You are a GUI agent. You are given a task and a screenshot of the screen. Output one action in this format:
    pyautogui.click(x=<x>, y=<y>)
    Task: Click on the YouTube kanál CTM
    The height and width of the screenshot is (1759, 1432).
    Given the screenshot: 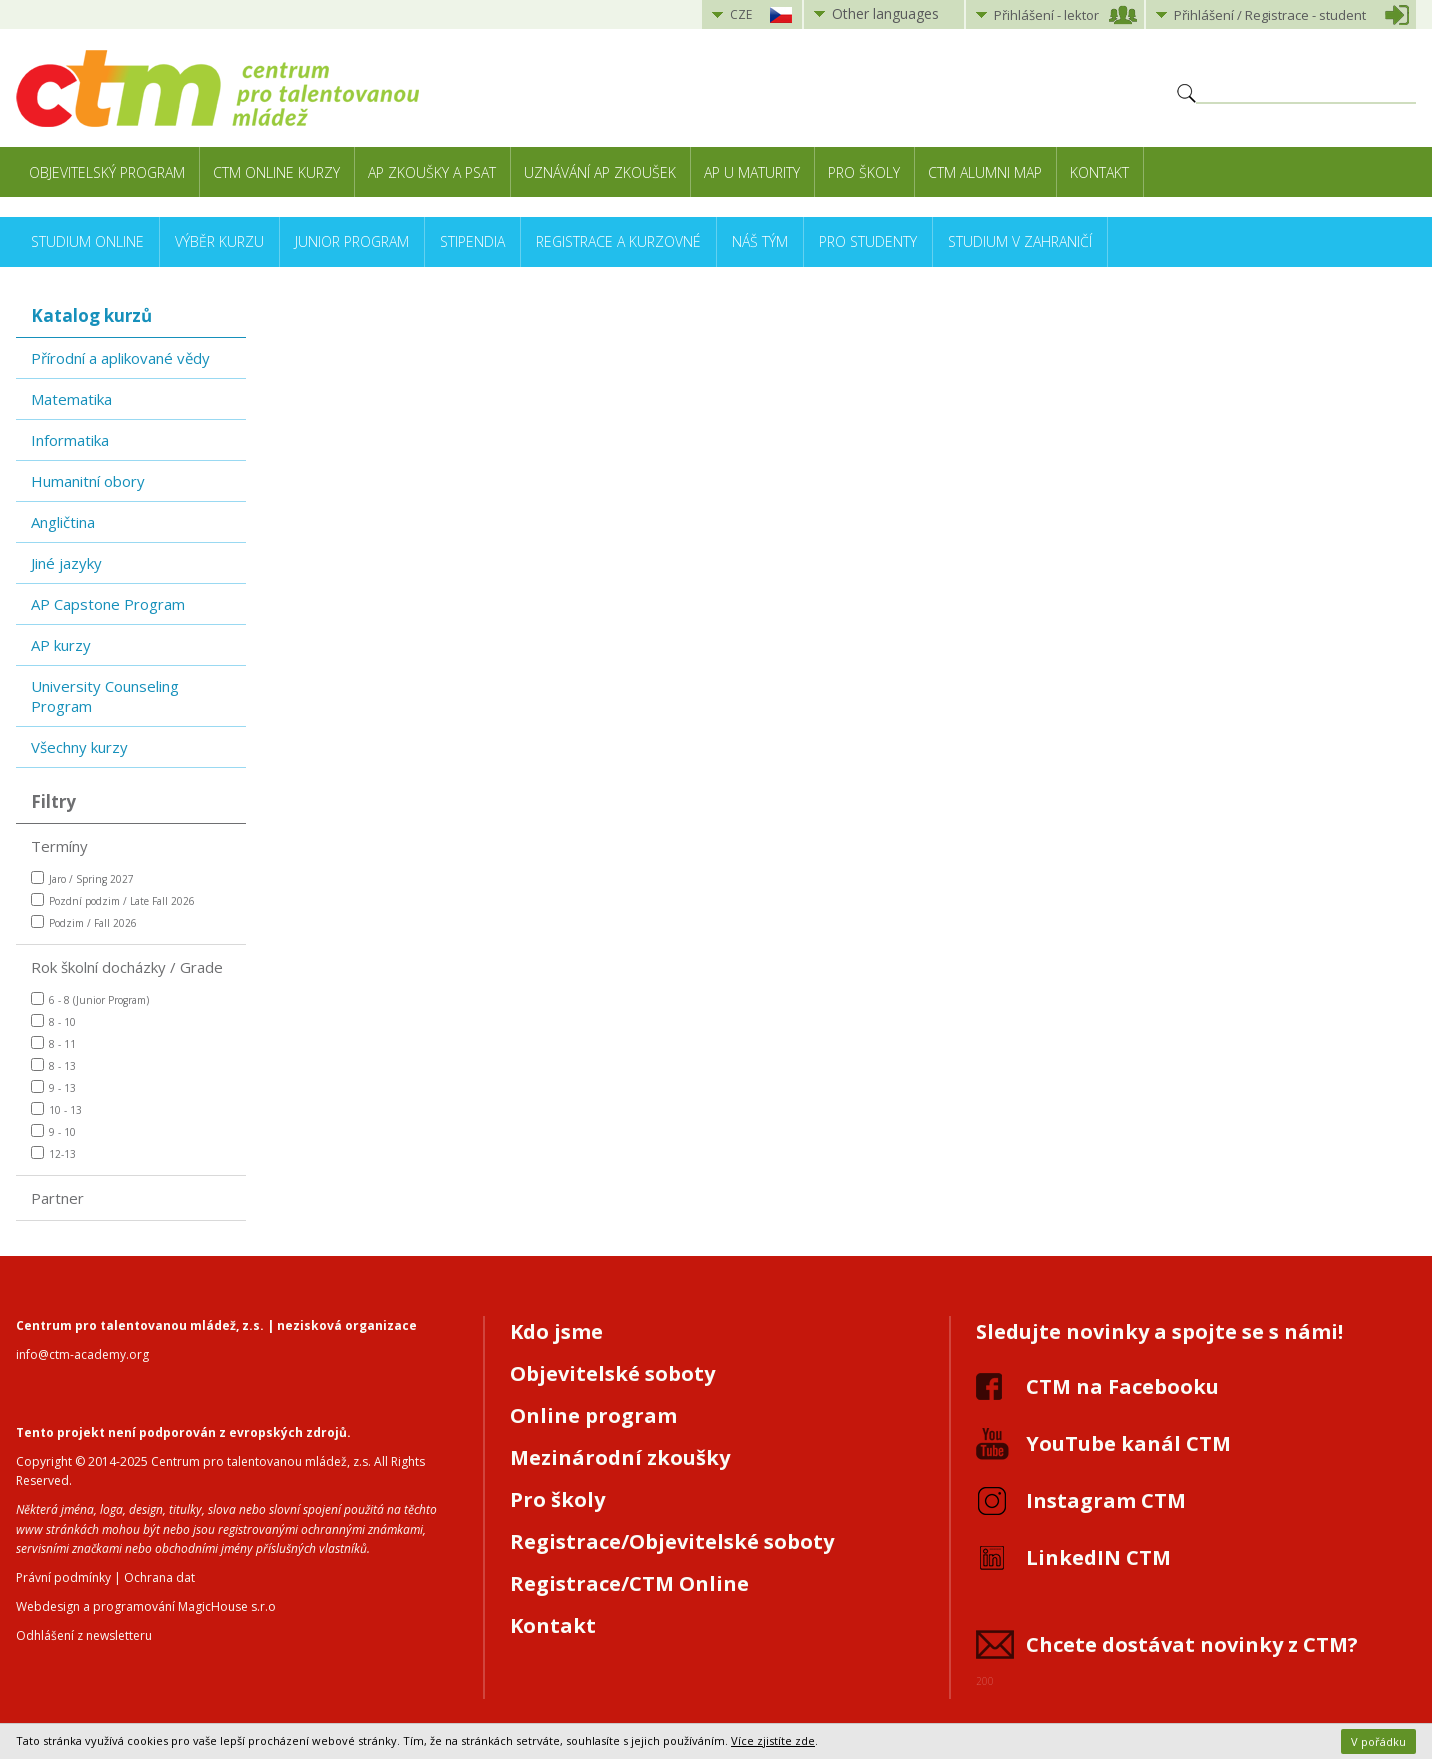 What is the action you would take?
    pyautogui.click(x=1128, y=1443)
    